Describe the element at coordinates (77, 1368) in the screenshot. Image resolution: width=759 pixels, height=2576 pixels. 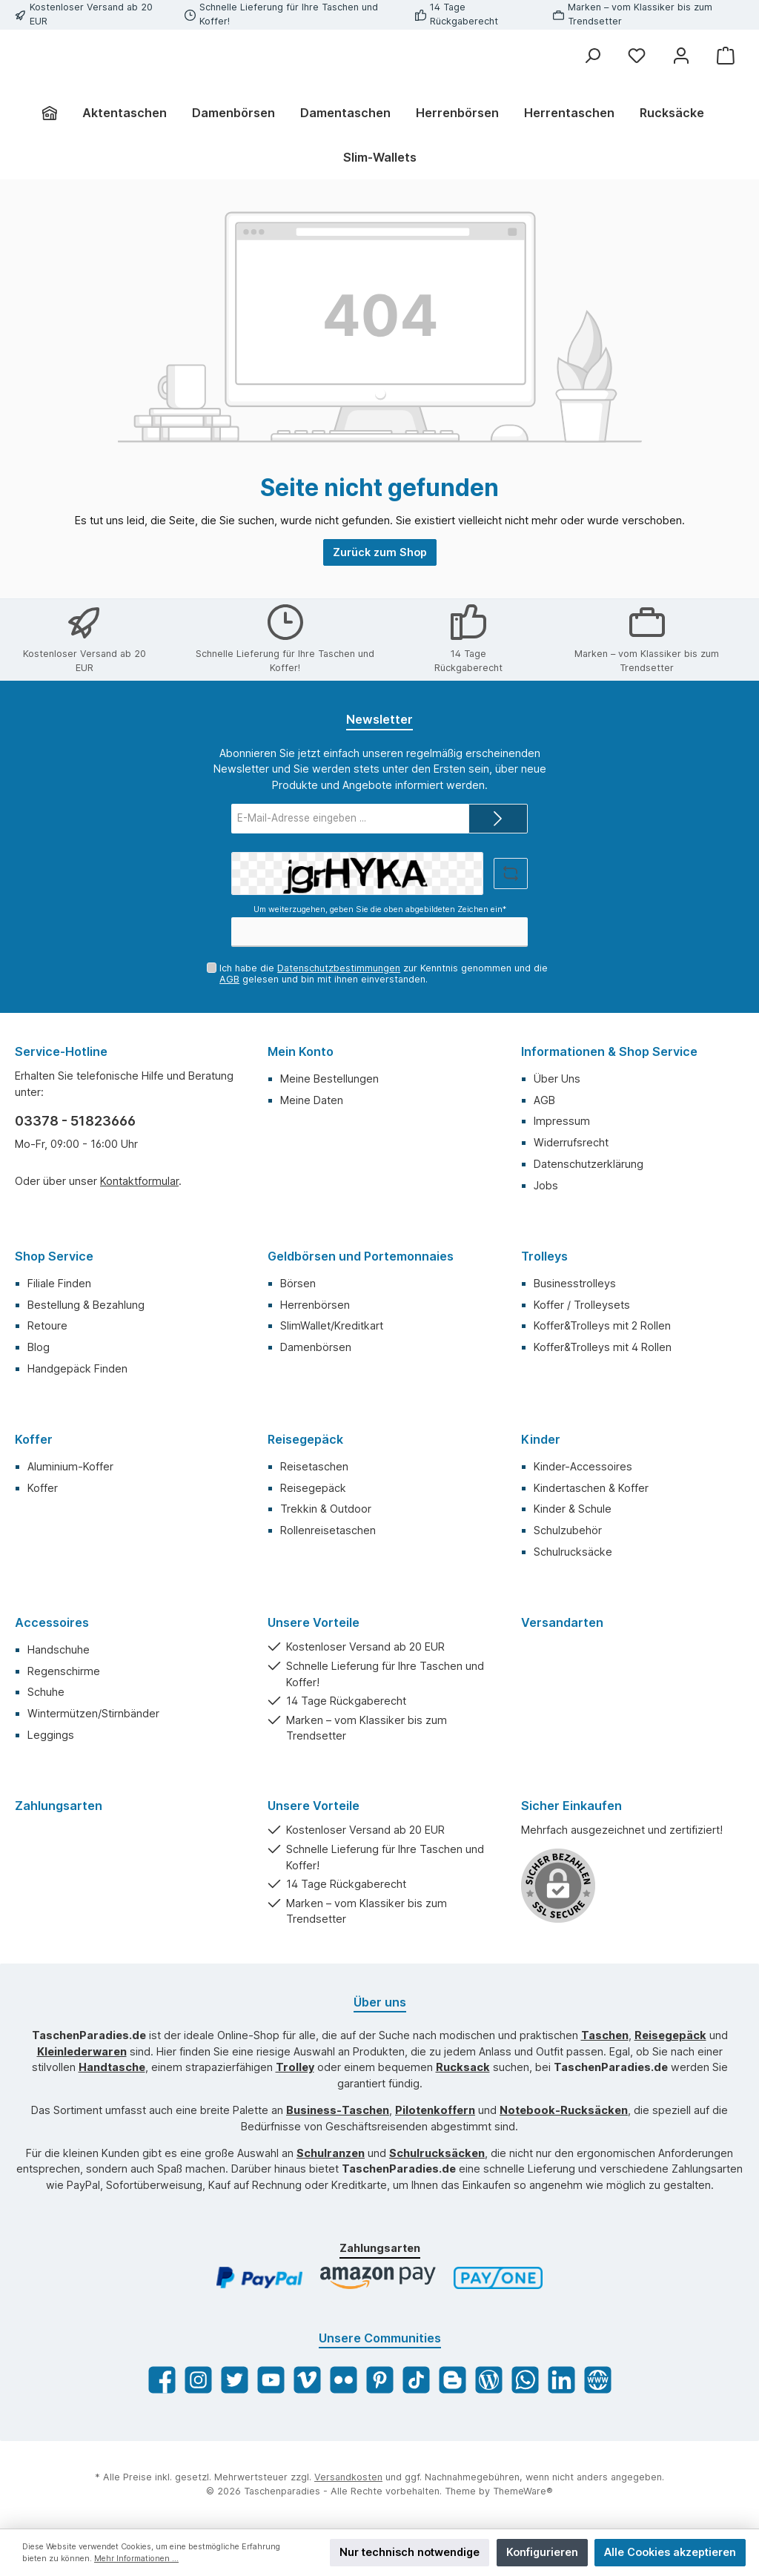
I see `Handgepäck Finden` at that location.